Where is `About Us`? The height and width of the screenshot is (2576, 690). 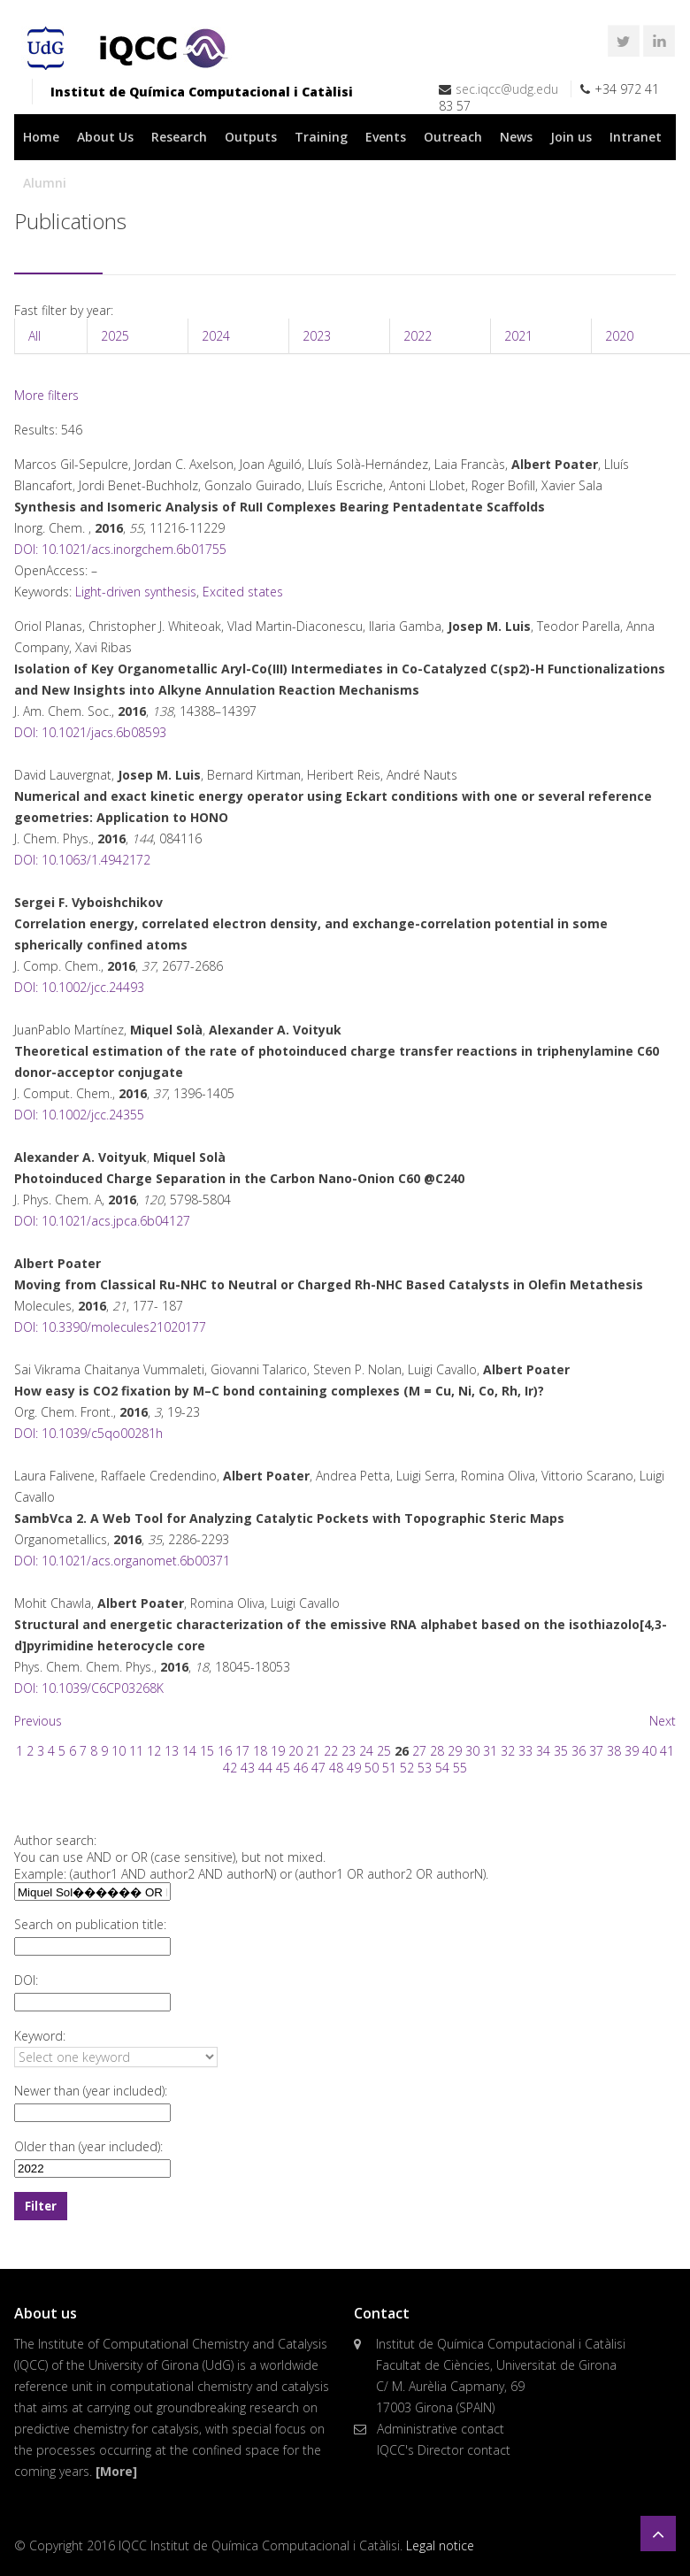 About Us is located at coordinates (105, 136).